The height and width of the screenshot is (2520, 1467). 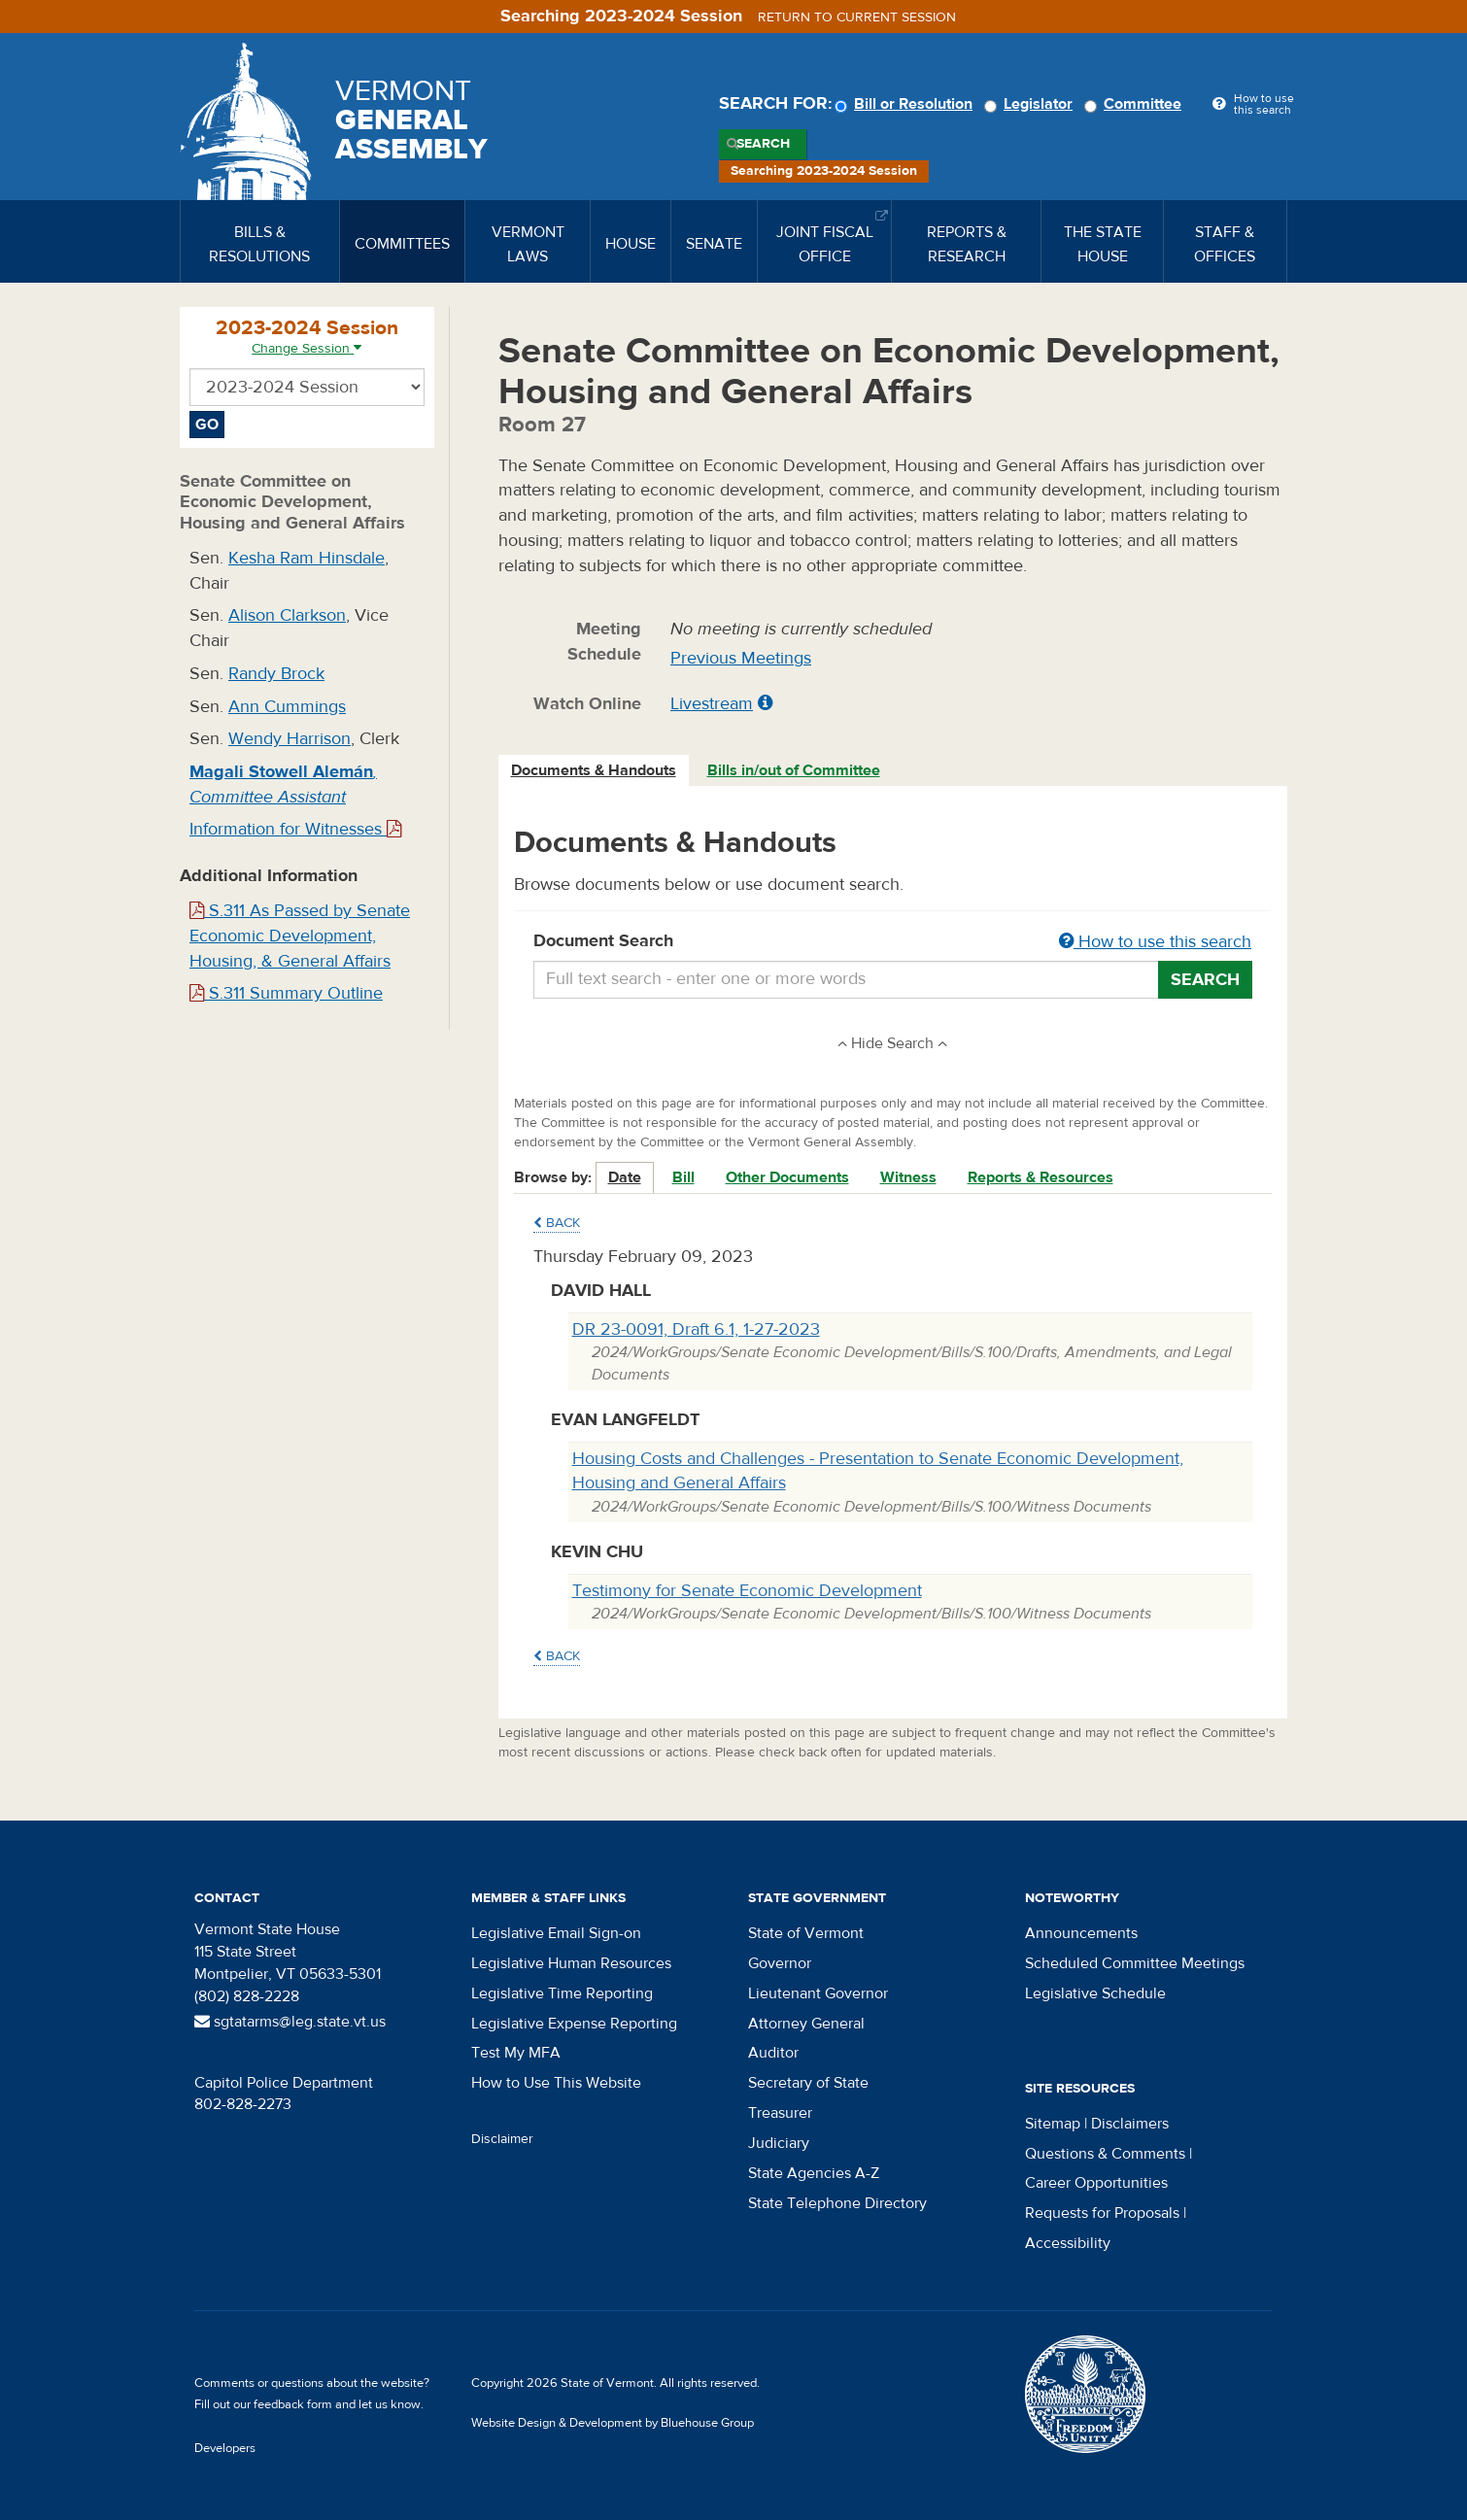 I want to click on Requests for Proposals, so click(x=1102, y=2213).